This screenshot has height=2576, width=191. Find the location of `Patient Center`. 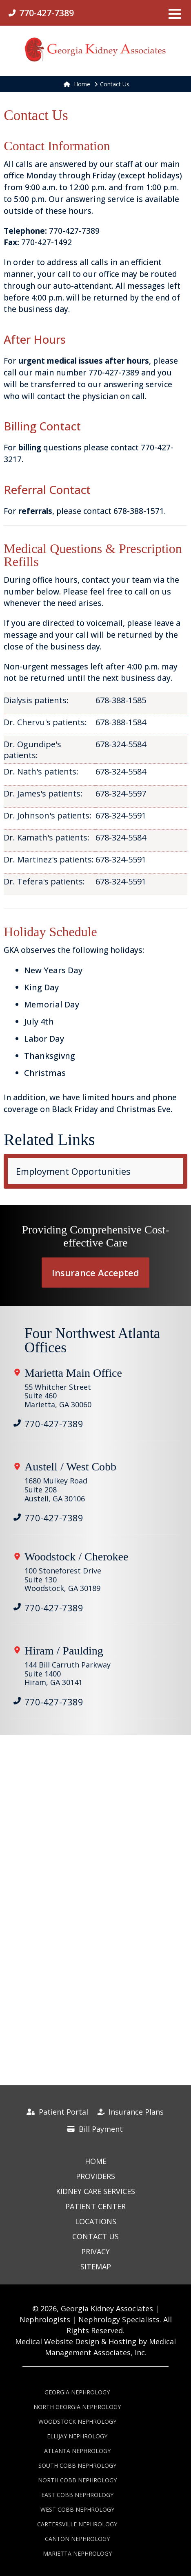

Patient Center is located at coordinates (95, 2206).